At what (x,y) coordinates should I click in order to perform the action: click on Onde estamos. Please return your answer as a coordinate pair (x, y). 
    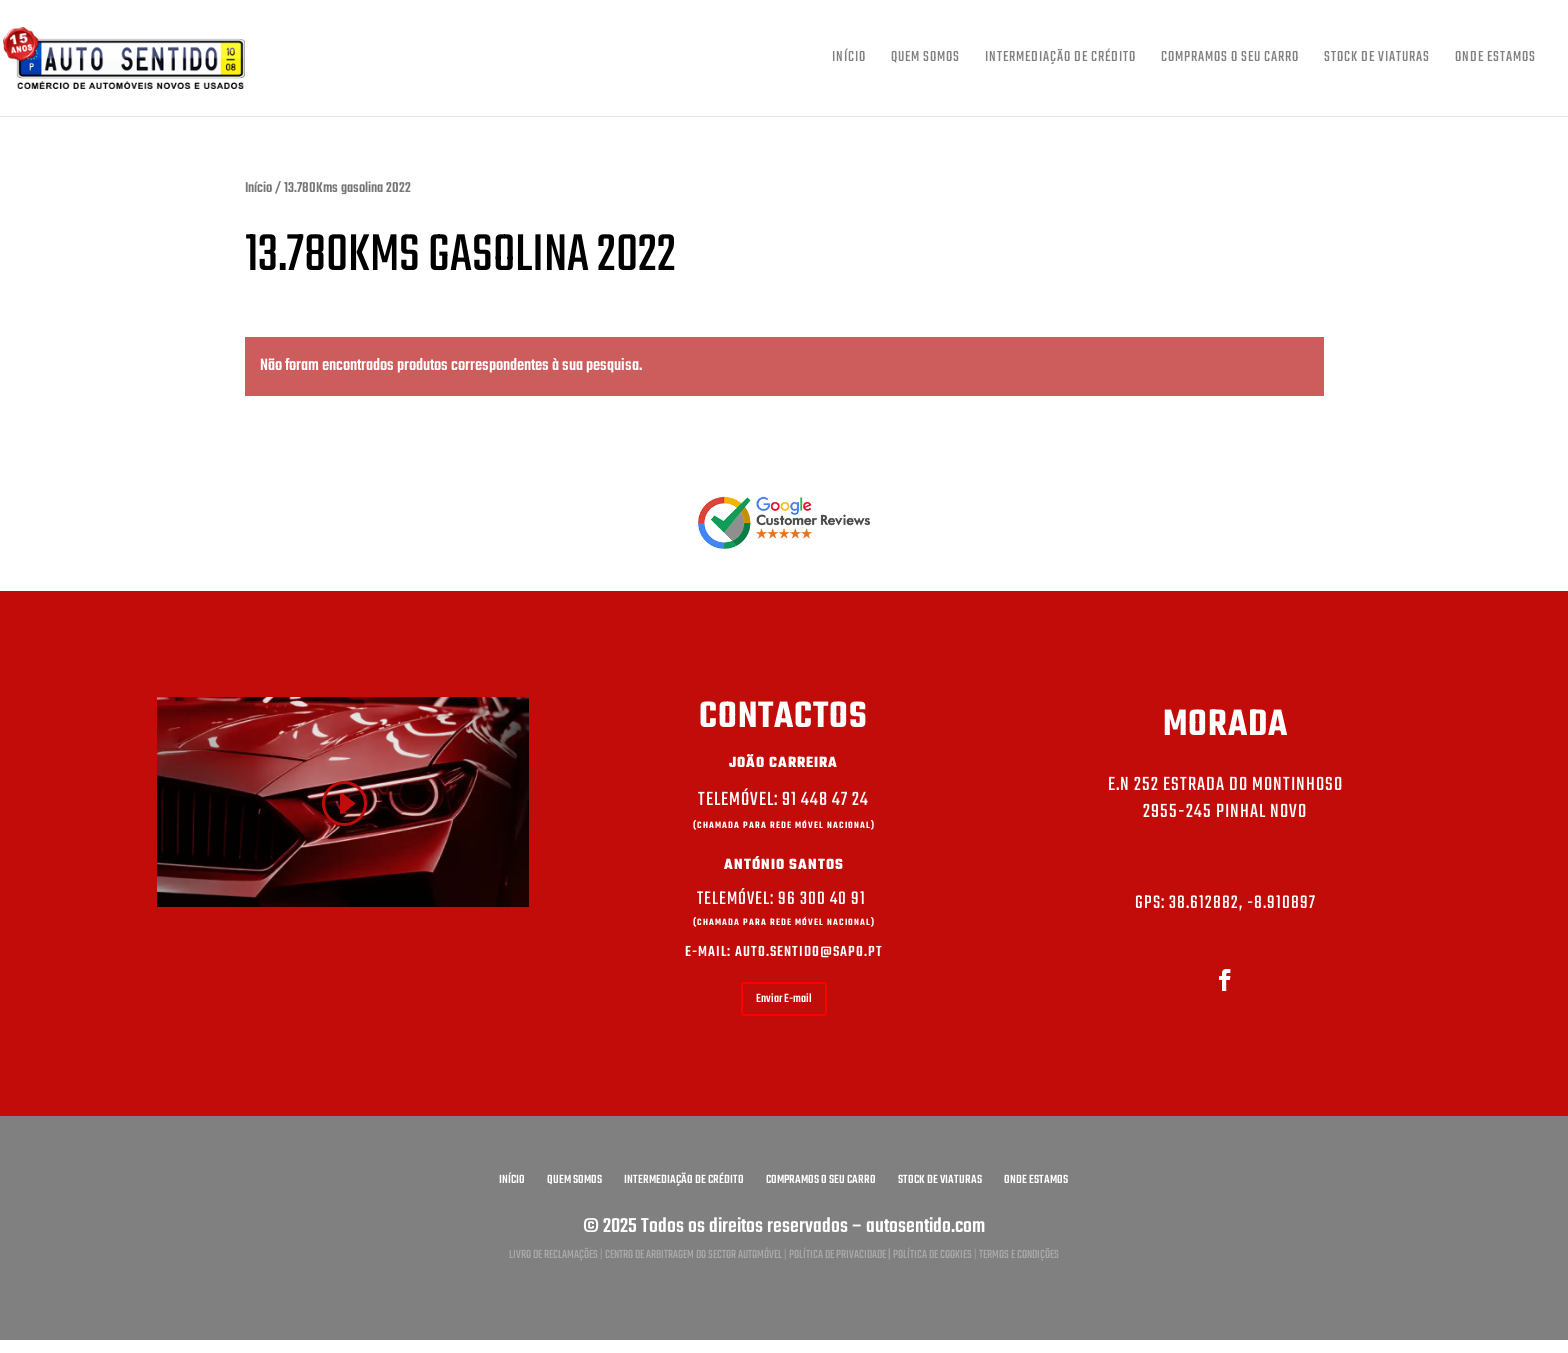
    Looking at the image, I should click on (1495, 60).